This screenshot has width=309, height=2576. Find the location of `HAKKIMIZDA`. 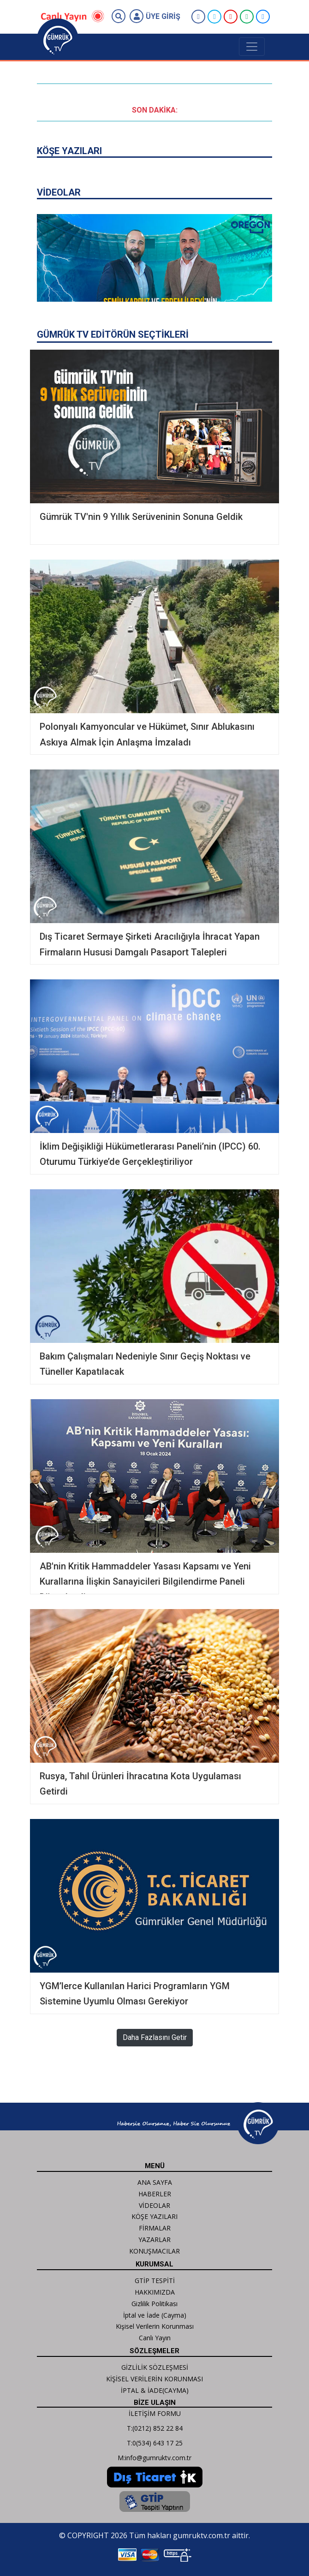

HAKKIMIZDA is located at coordinates (155, 2292).